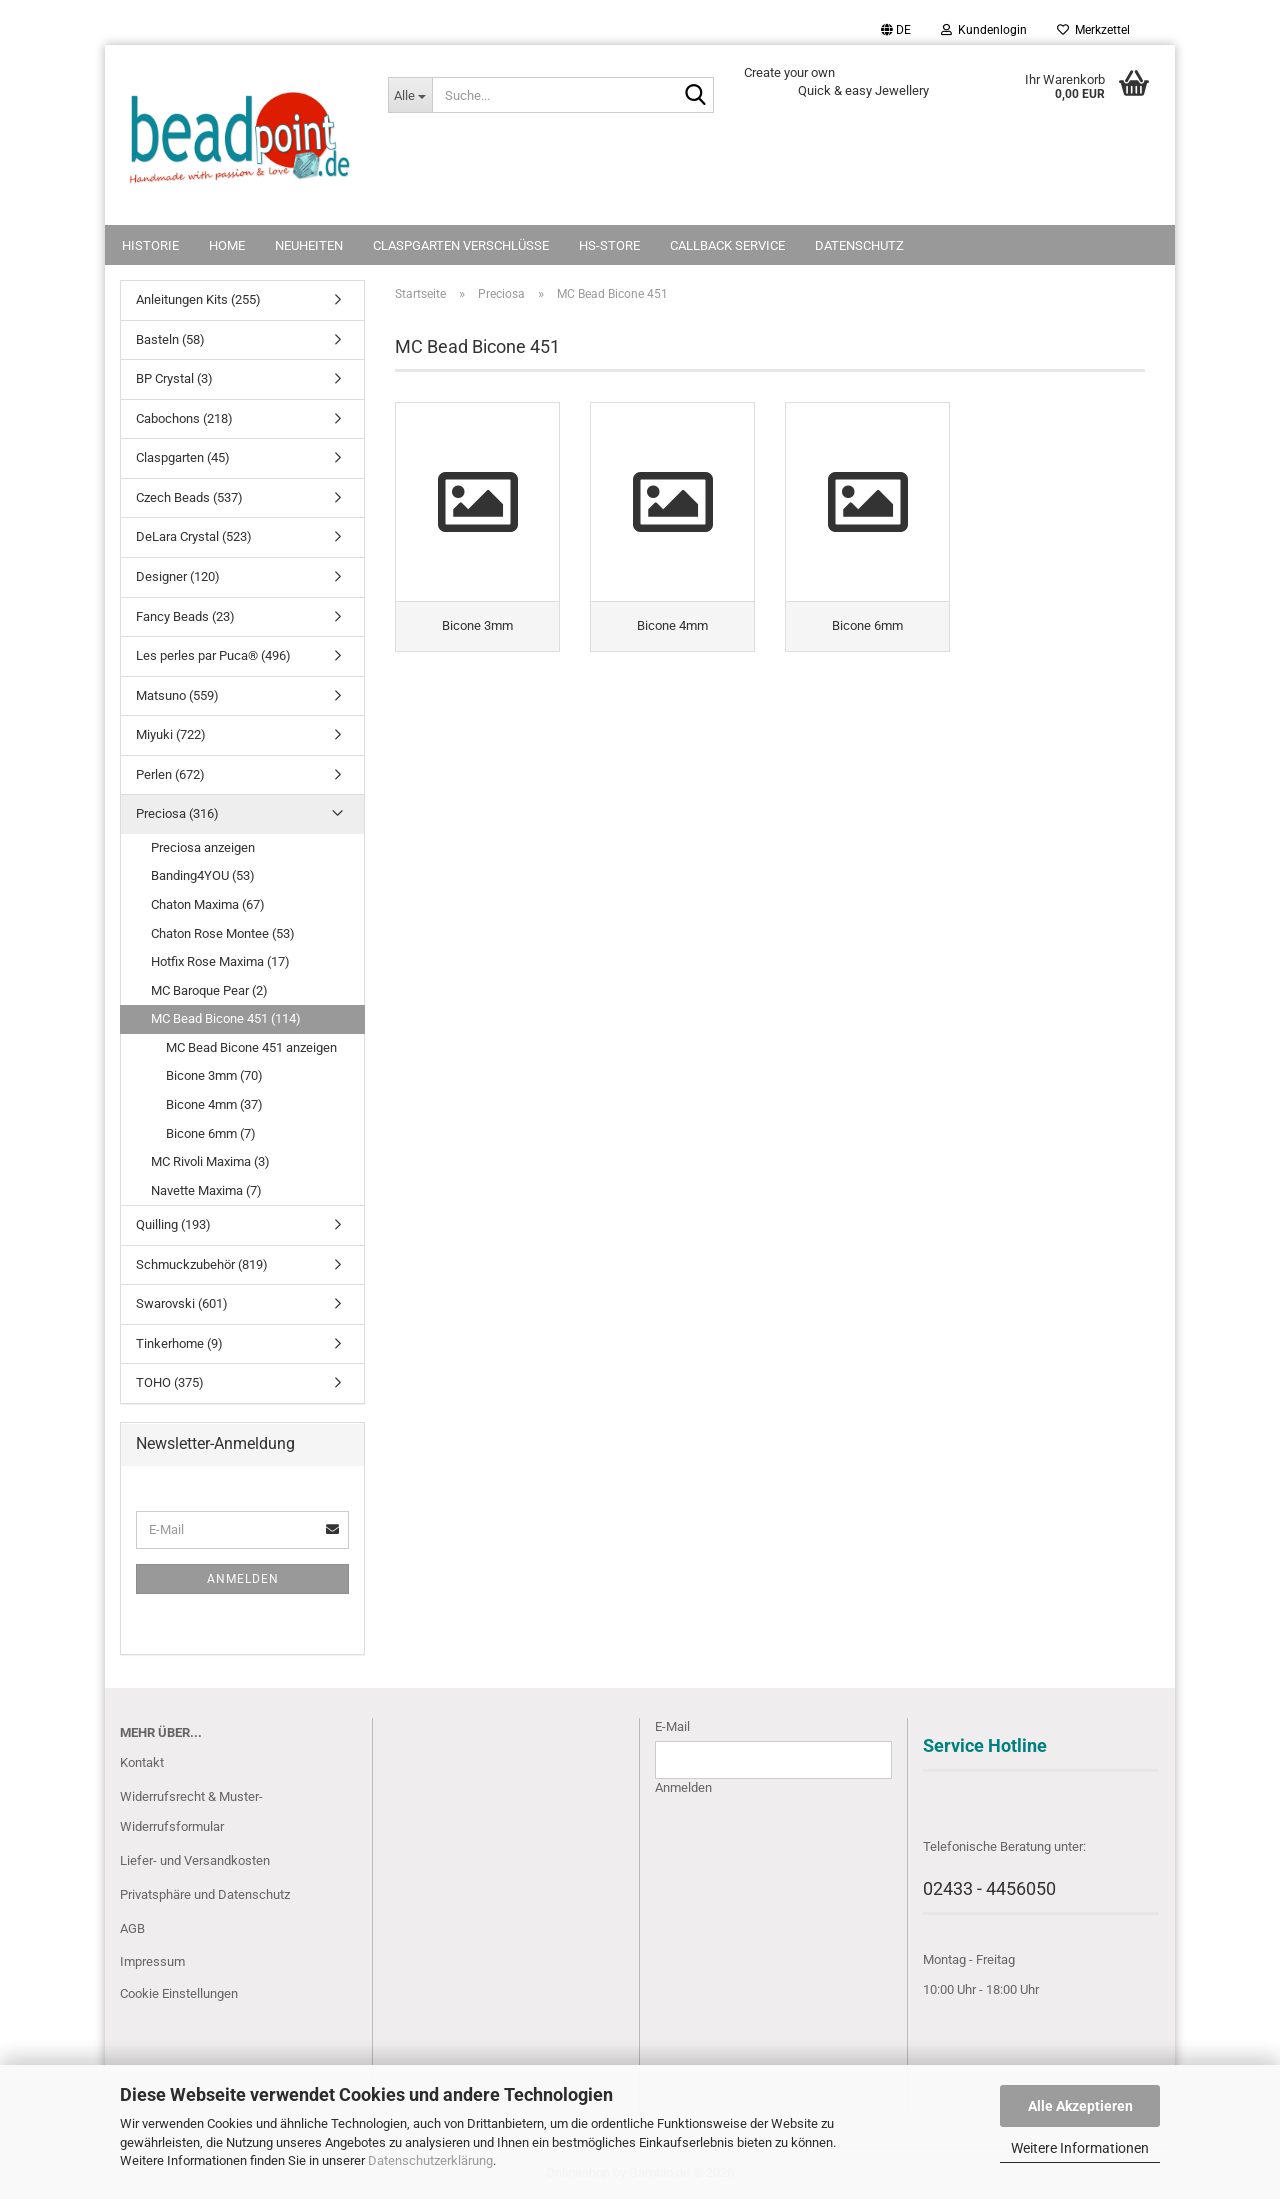  Describe the element at coordinates (173, 1224) in the screenshot. I see `Quilling (193)` at that location.